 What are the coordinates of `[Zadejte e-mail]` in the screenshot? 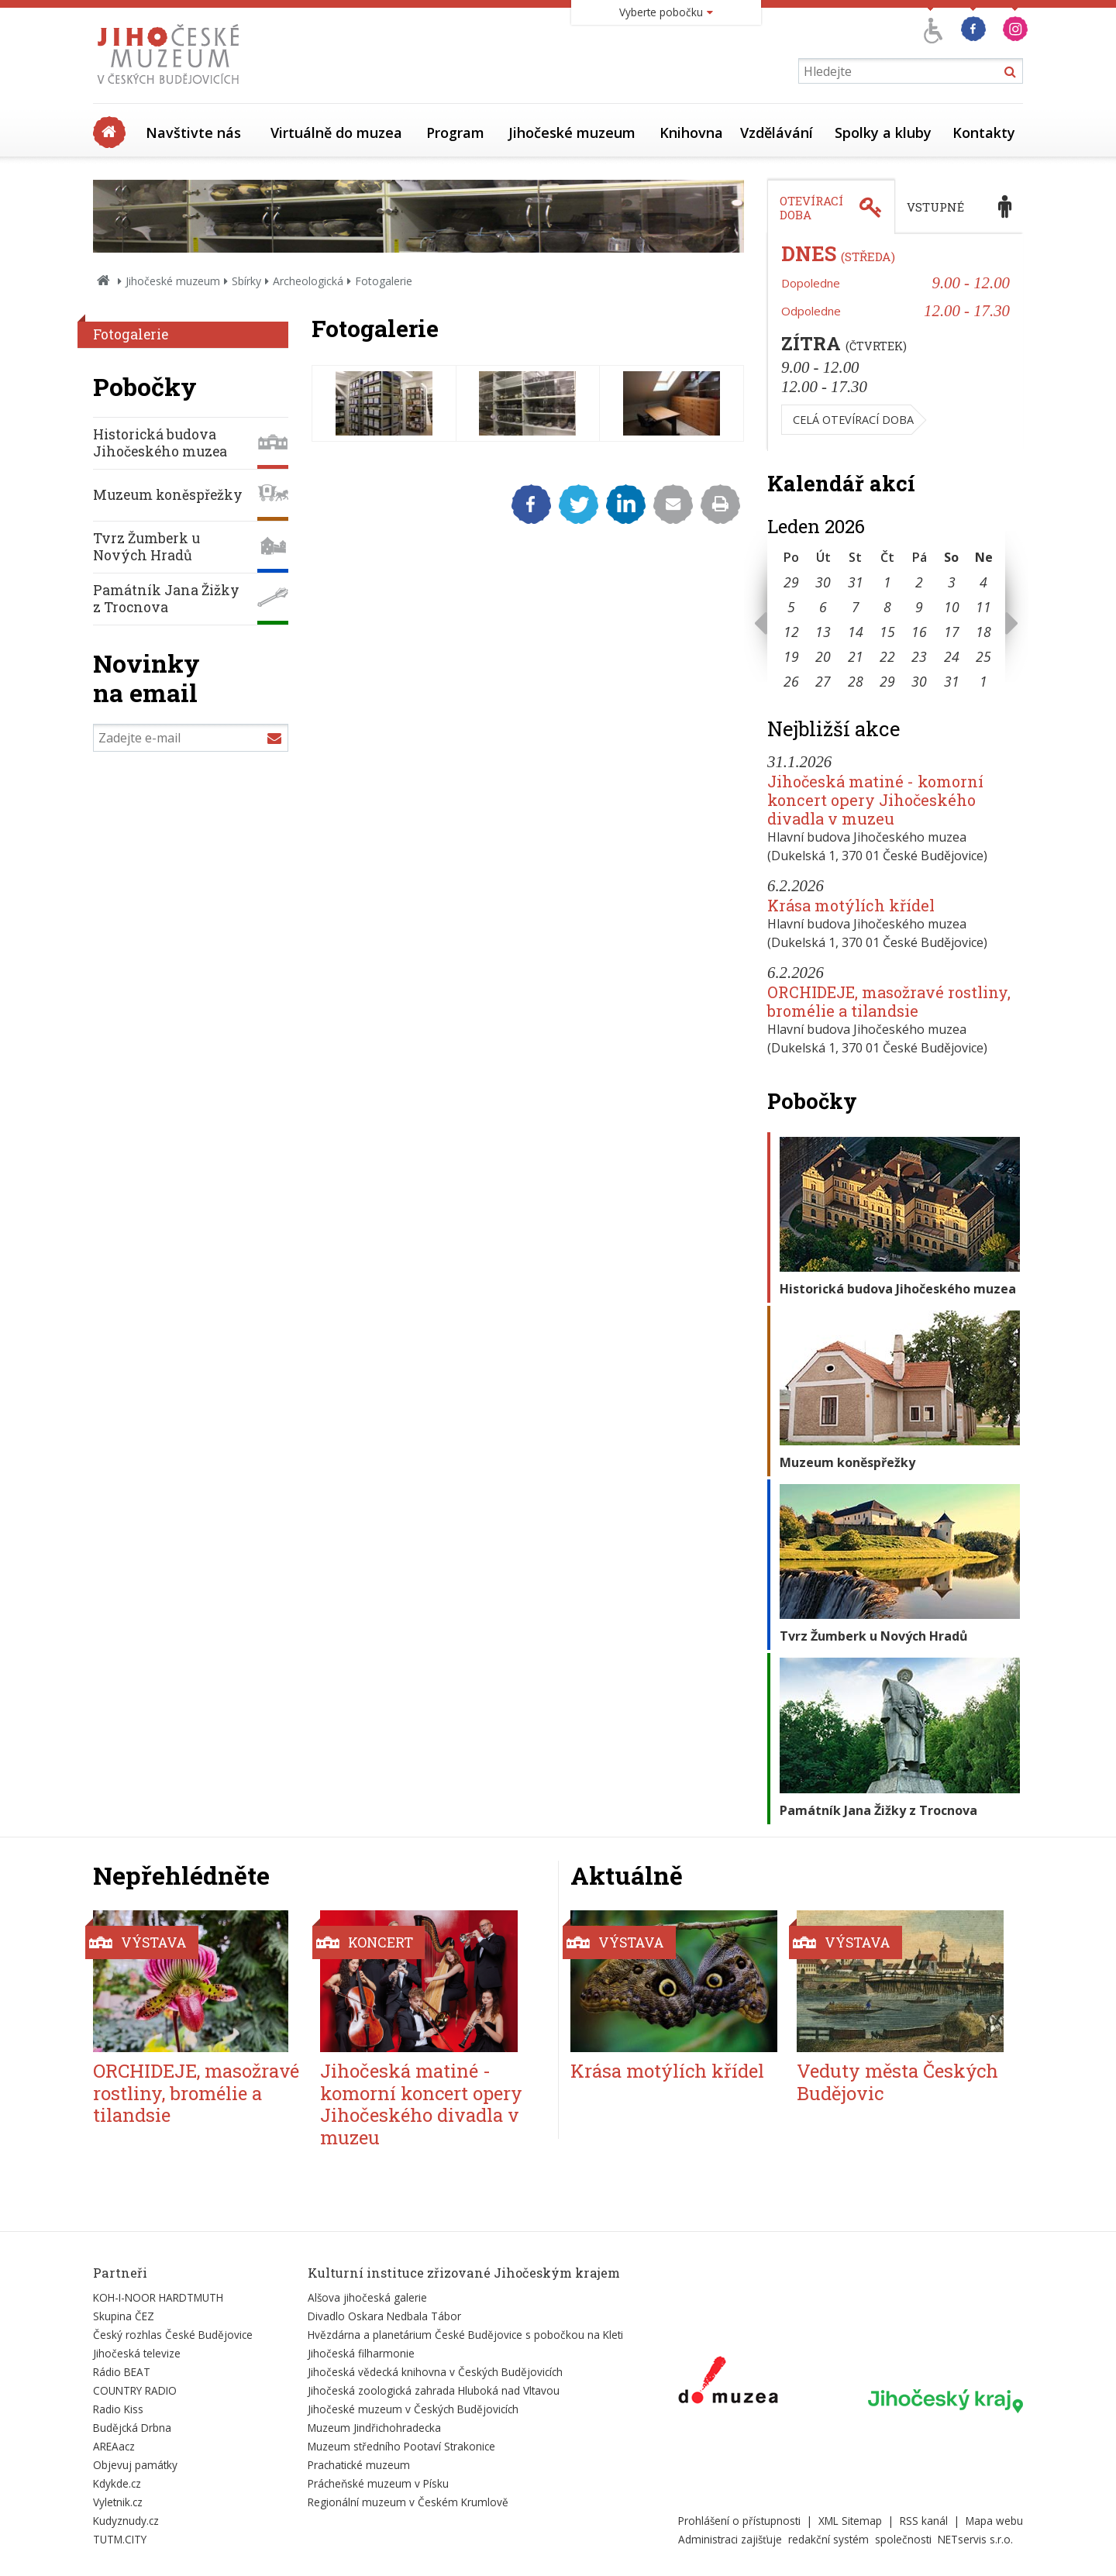 It's located at (190, 738).